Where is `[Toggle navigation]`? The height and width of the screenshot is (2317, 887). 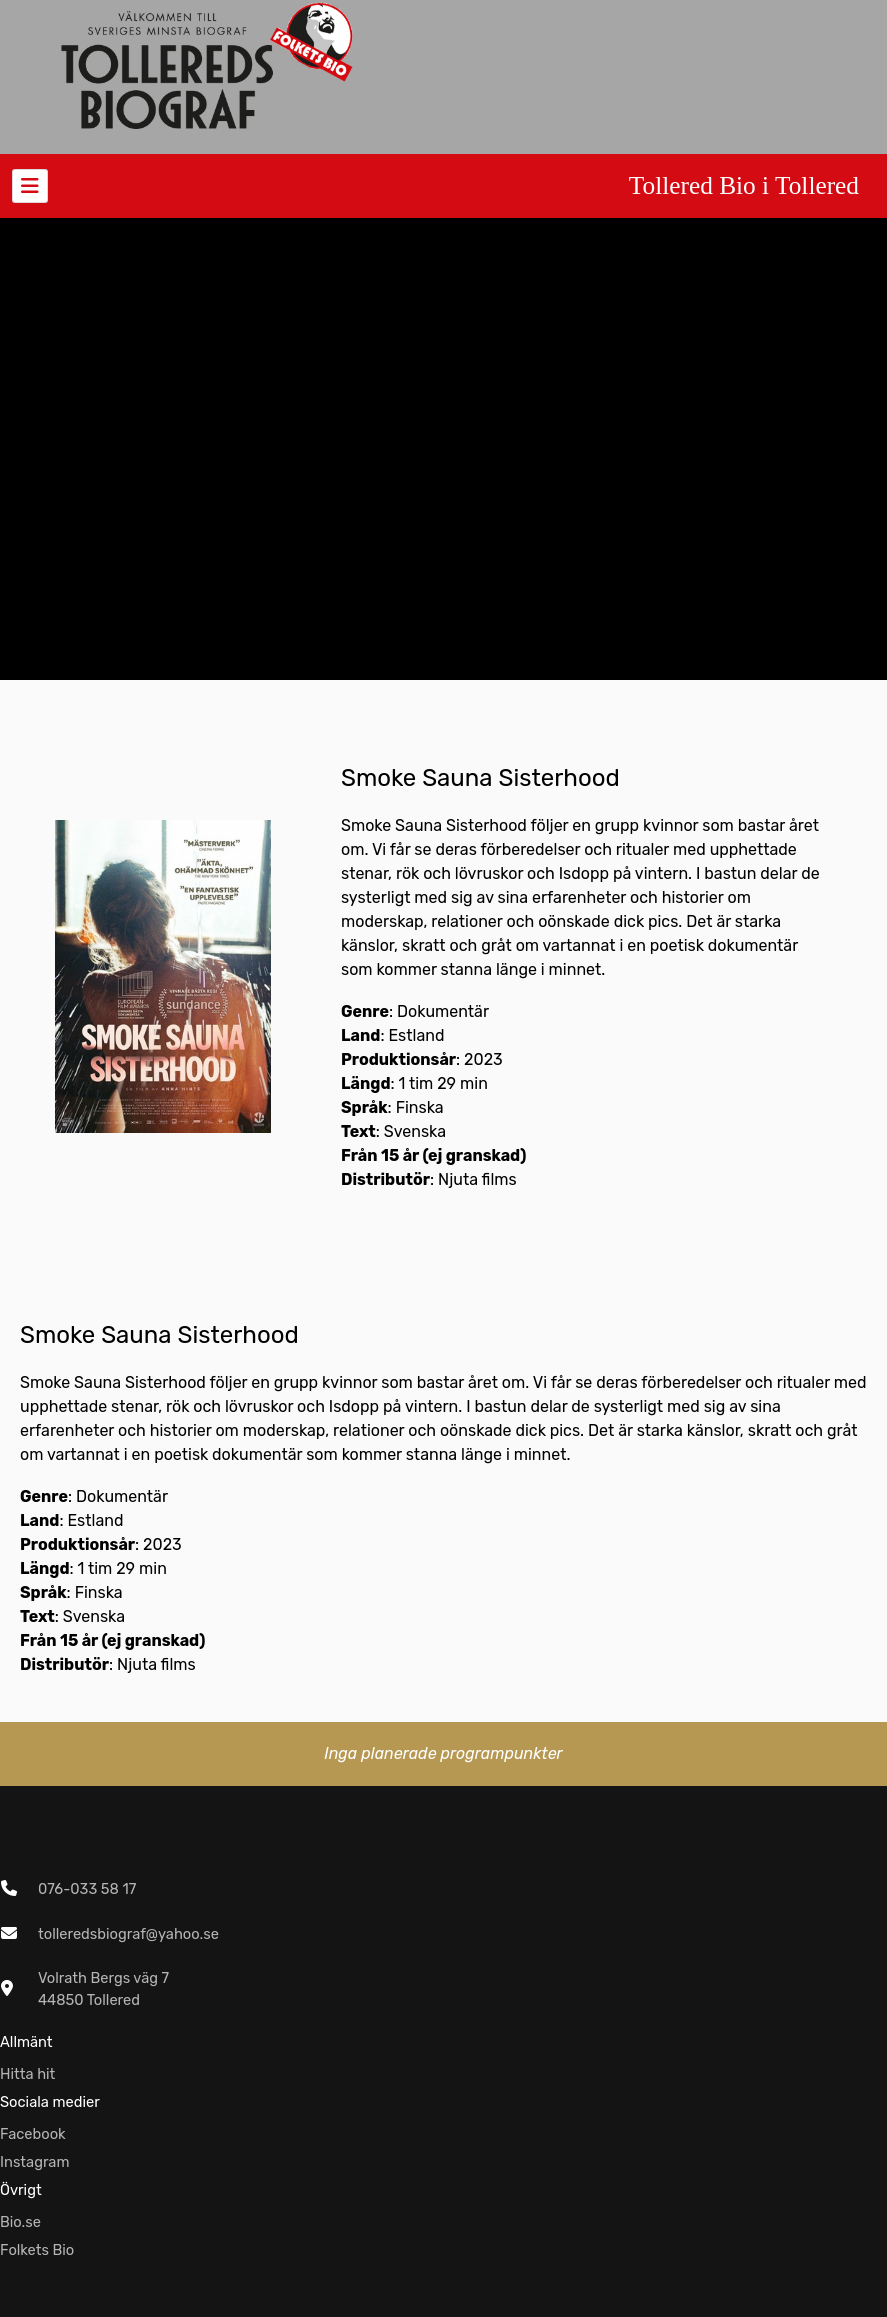
[Toggle navigation] is located at coordinates (30, 186).